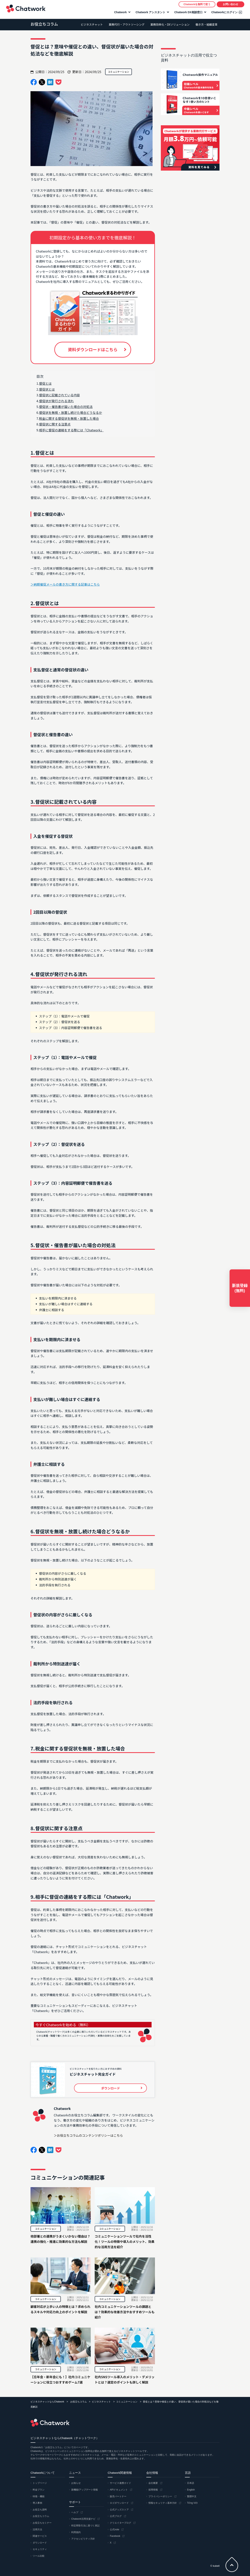 Image resolution: width=250 pixels, height=2576 pixels. I want to click on 活用方法, so click(37, 2529).